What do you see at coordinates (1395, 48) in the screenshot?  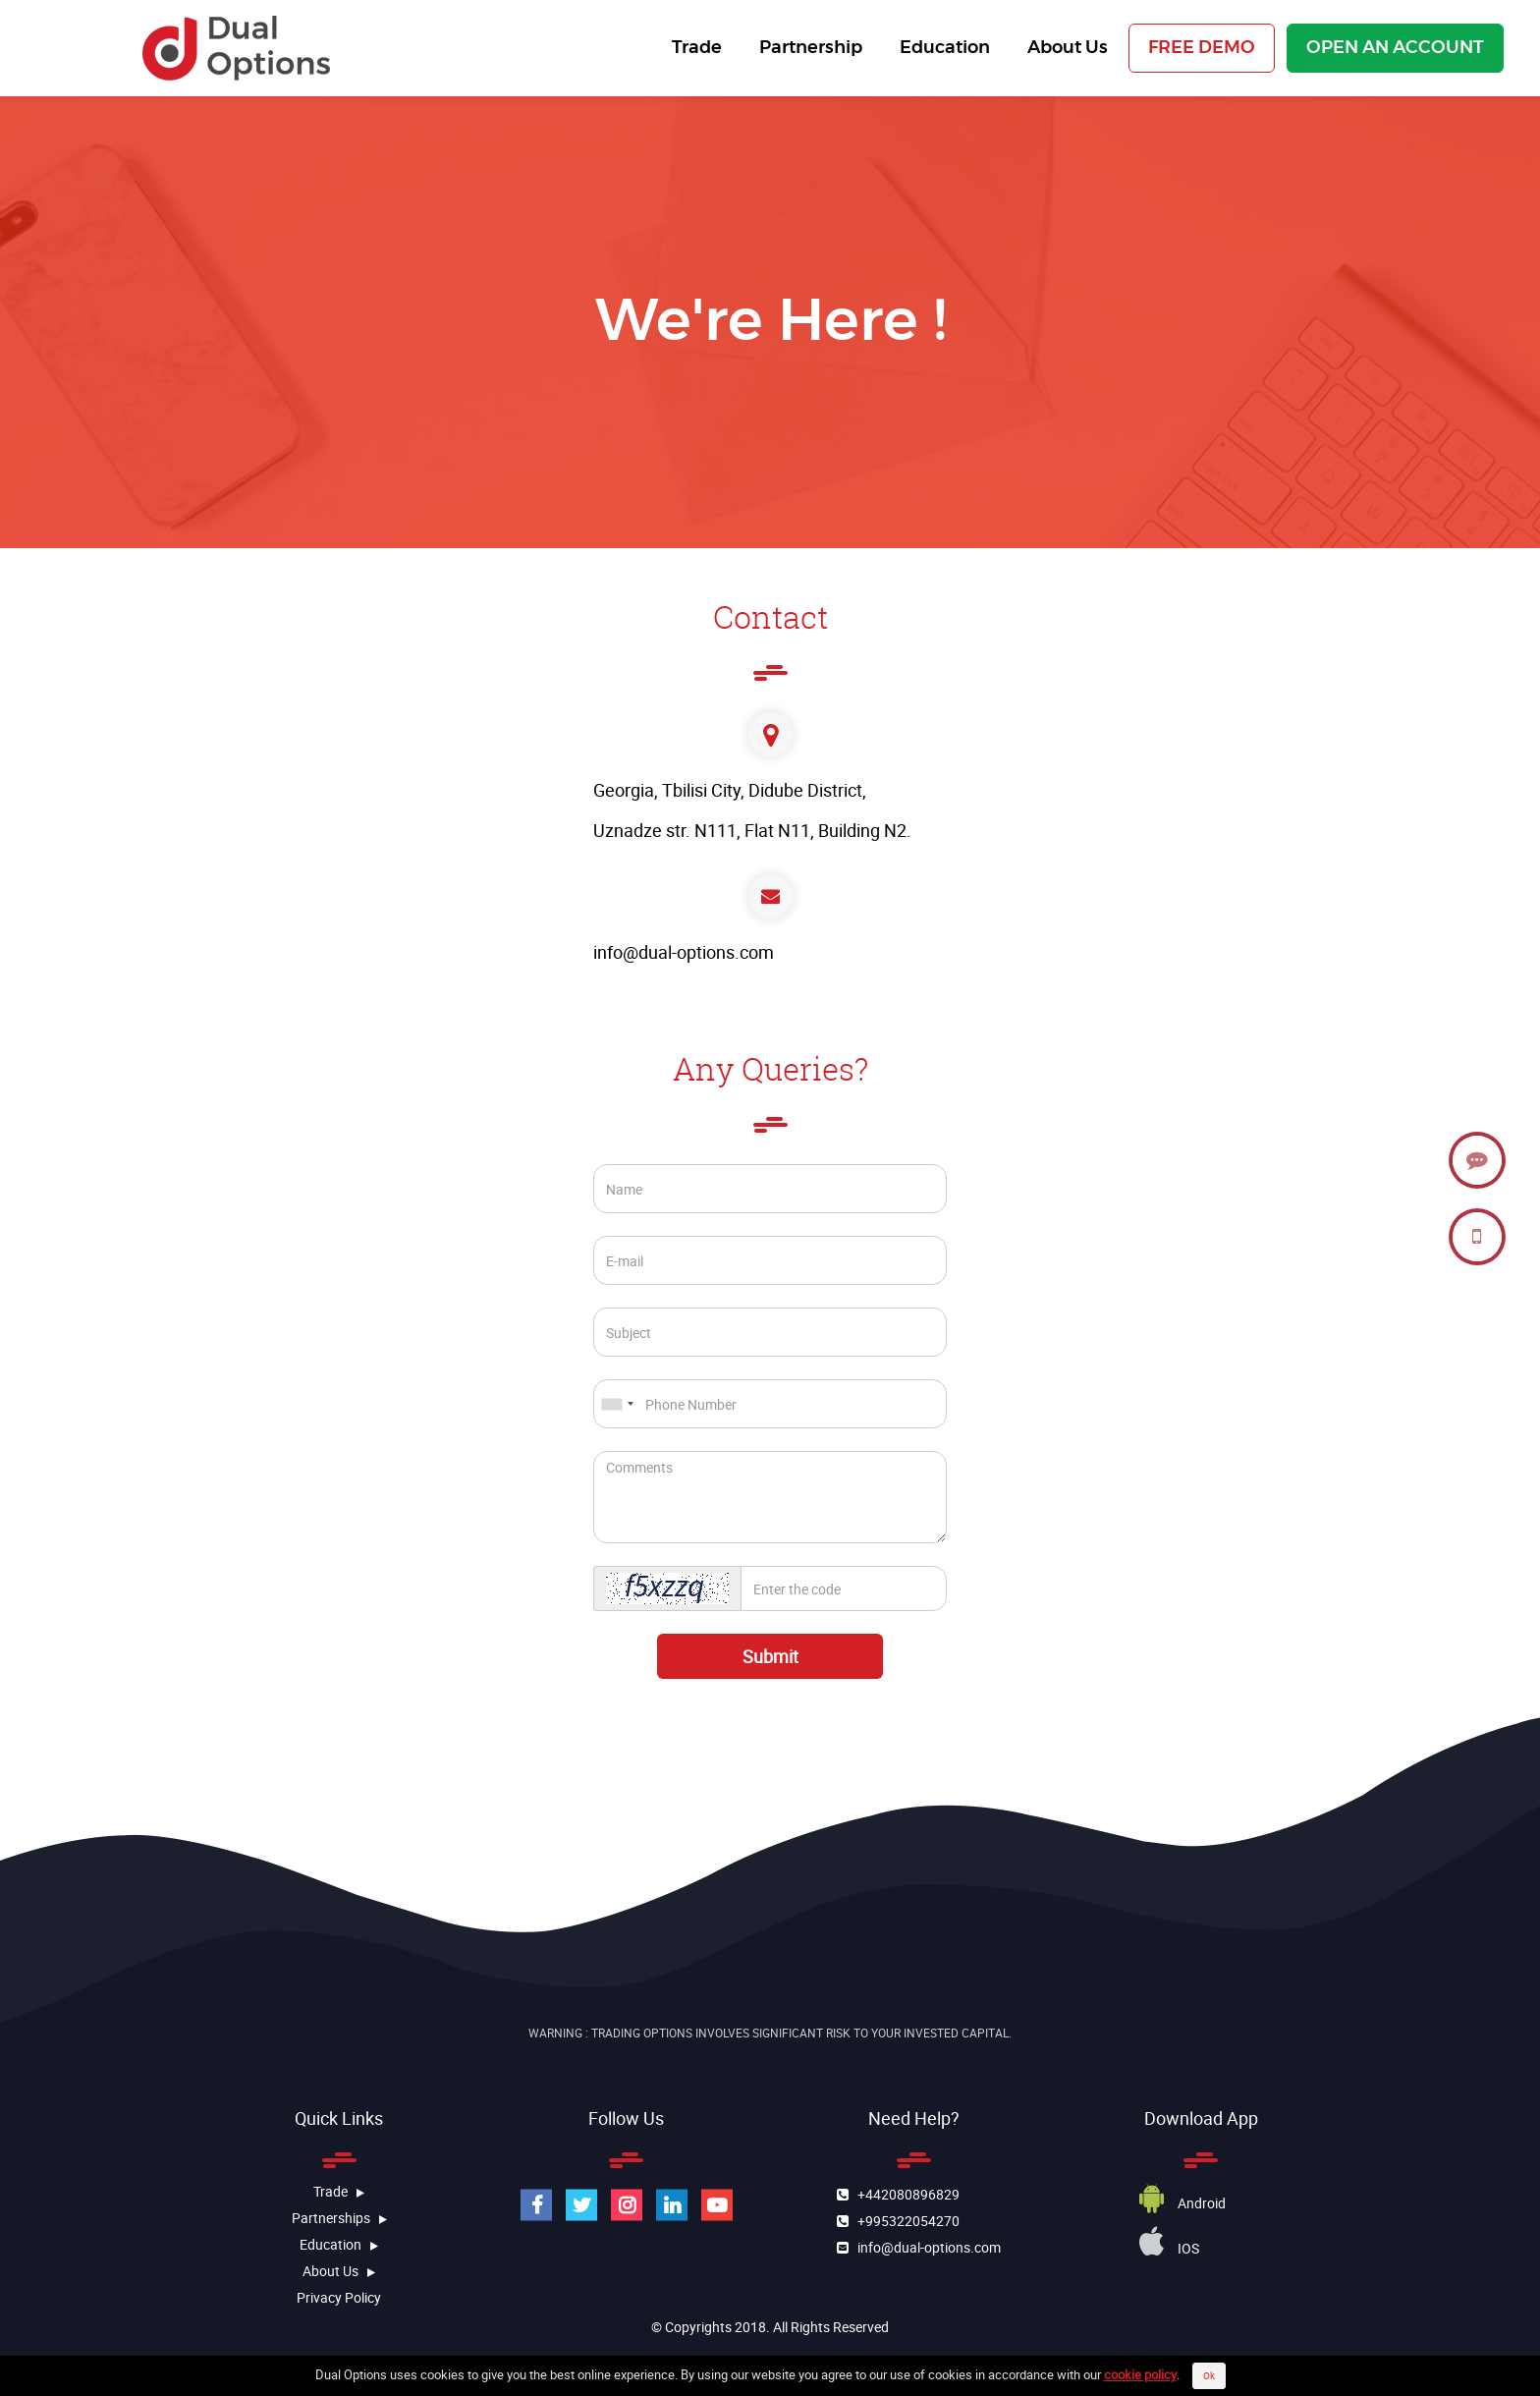 I see `OPEN AN ACCOUNT` at bounding box center [1395, 48].